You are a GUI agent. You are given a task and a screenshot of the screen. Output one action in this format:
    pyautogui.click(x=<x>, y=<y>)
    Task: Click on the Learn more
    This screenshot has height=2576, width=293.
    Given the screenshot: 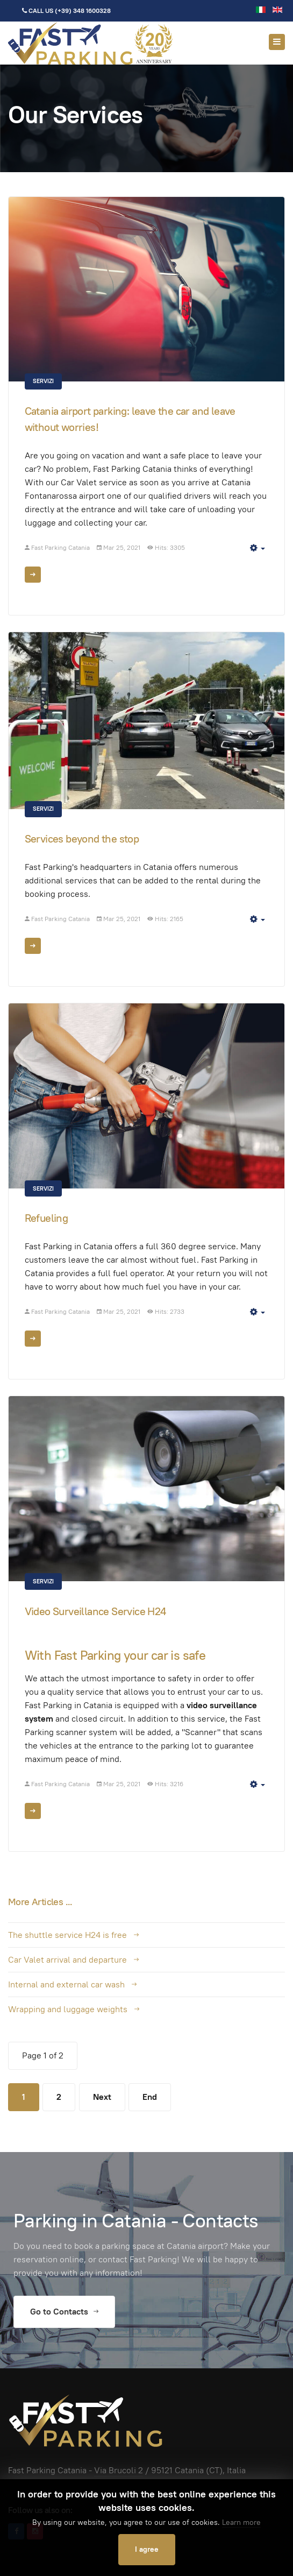 What is the action you would take?
    pyautogui.click(x=241, y=2522)
    